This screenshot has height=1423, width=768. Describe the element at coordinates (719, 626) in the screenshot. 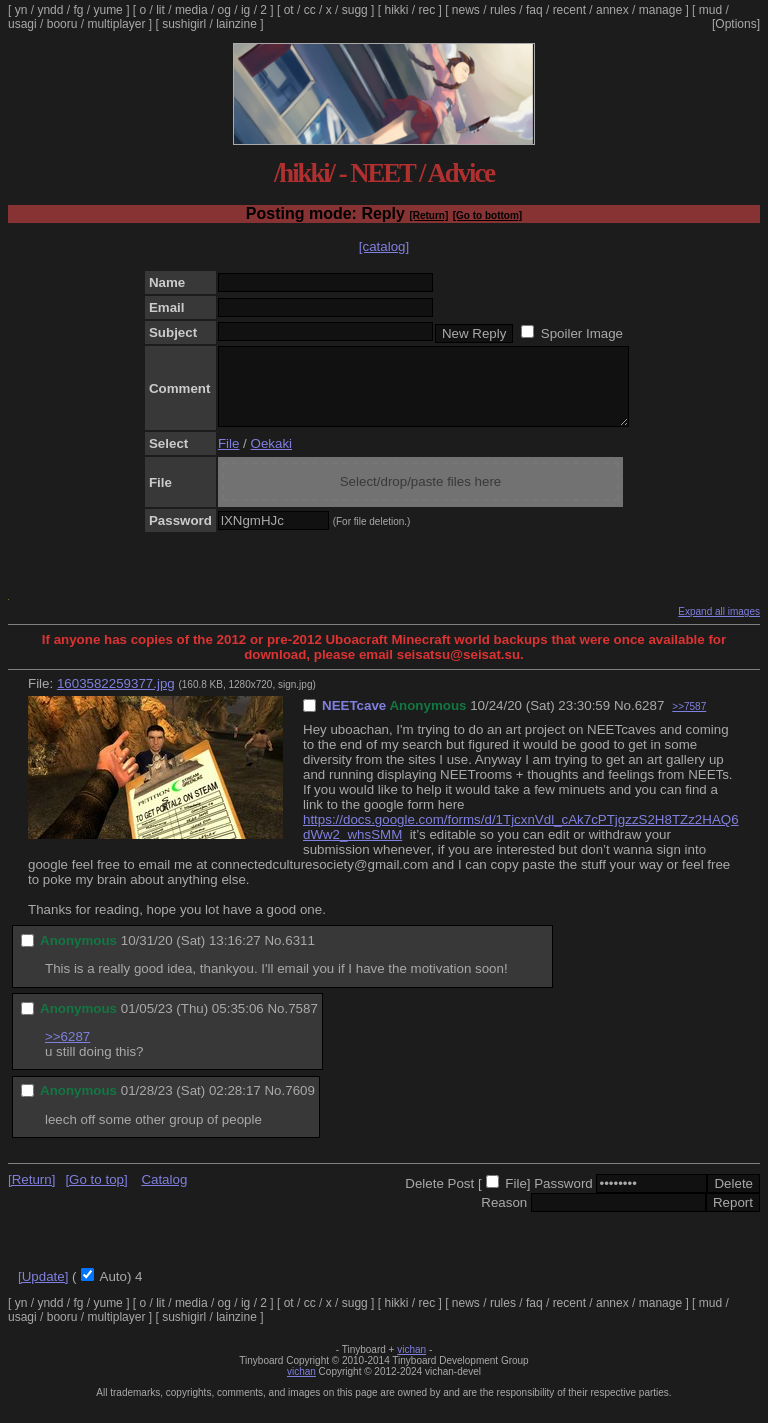

I see `Expand all images` at that location.